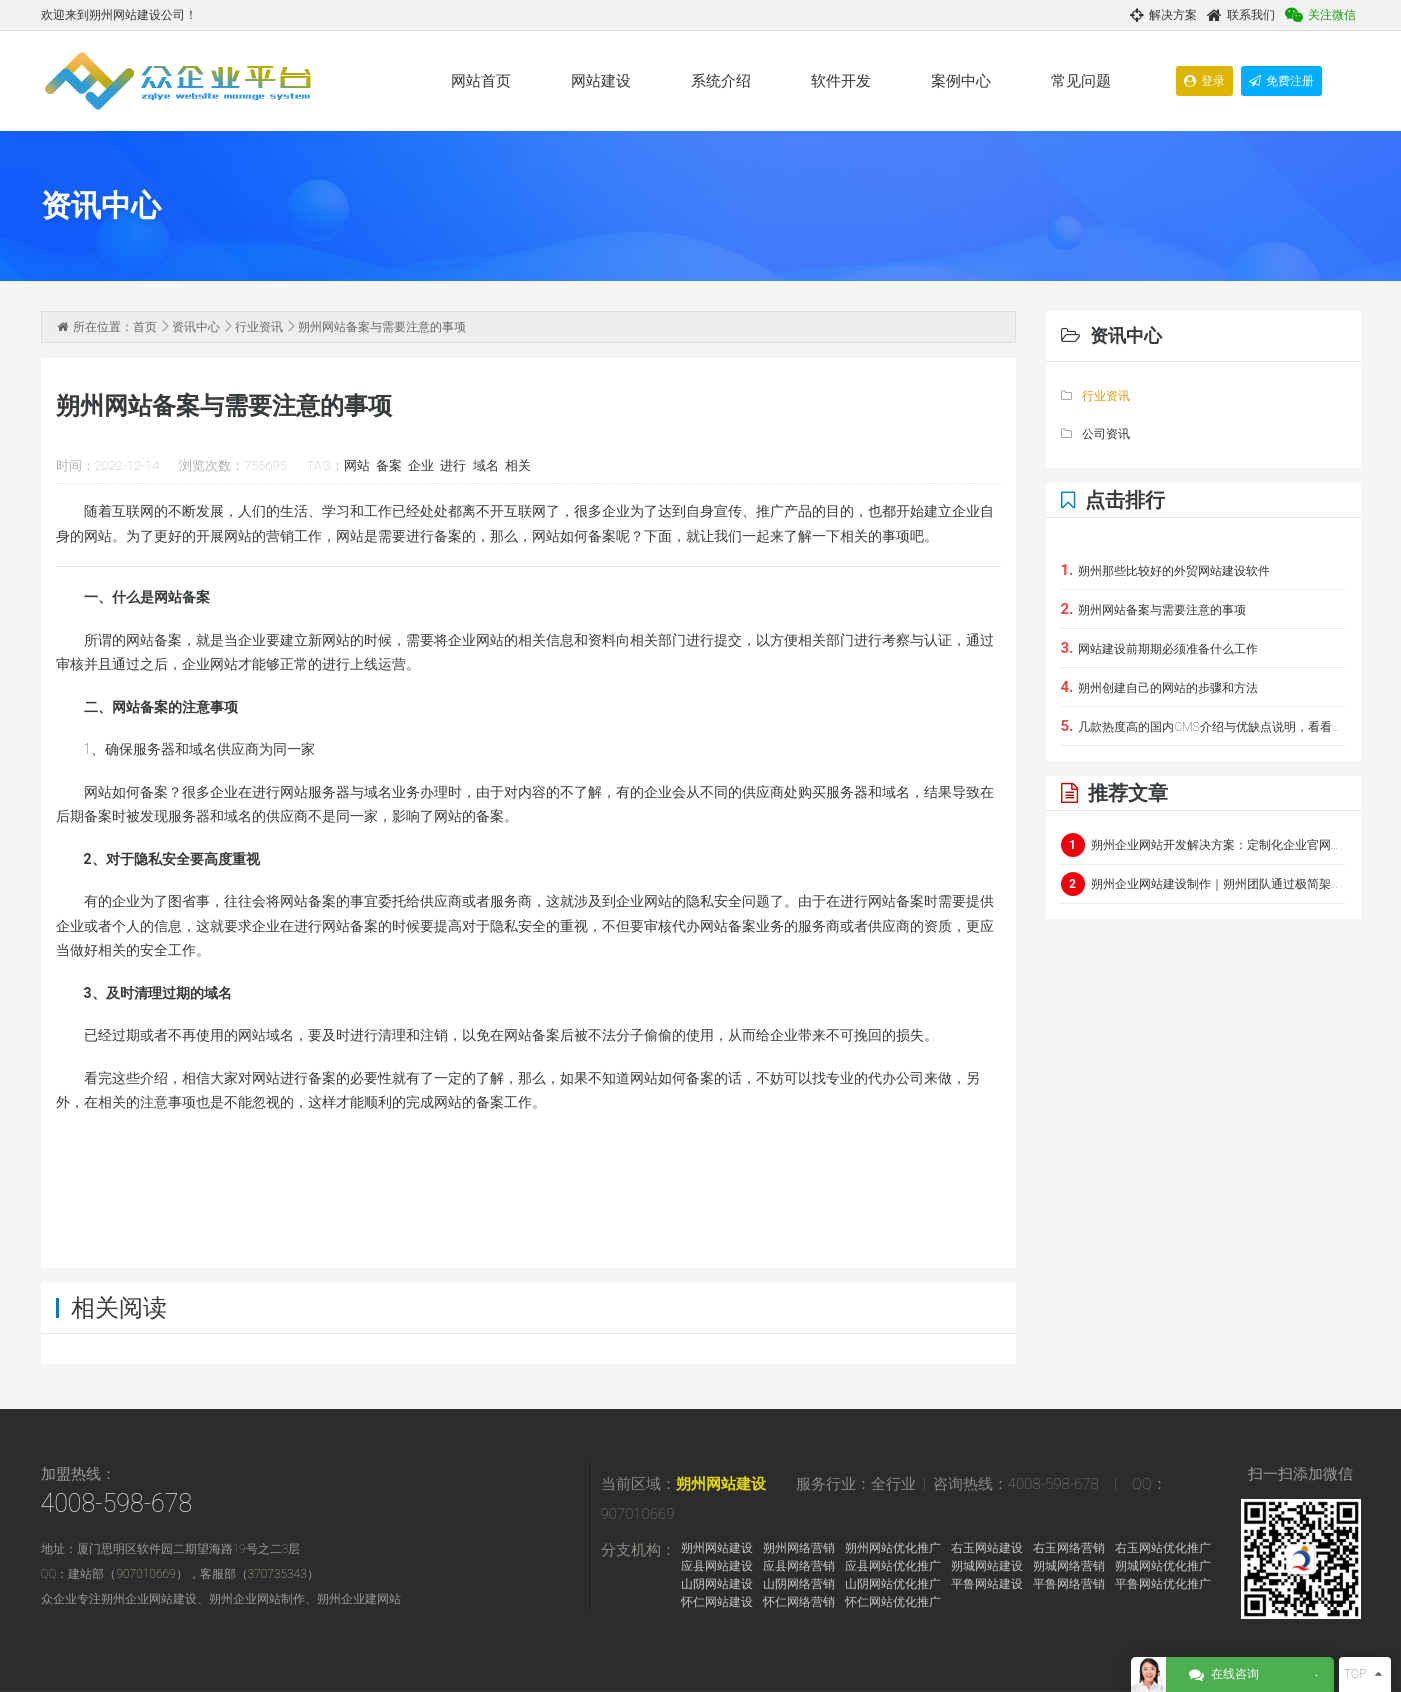 Image resolution: width=1401 pixels, height=1692 pixels. What do you see at coordinates (721, 81) in the screenshot?
I see `系统介绍` at bounding box center [721, 81].